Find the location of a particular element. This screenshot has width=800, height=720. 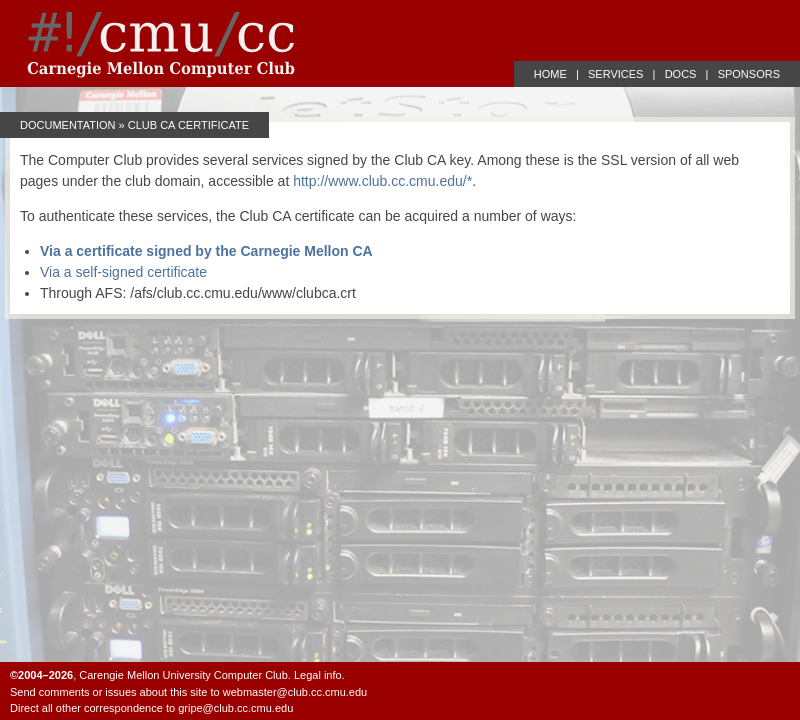

gripe@club.cc.cmu.edu is located at coordinates (235, 708).